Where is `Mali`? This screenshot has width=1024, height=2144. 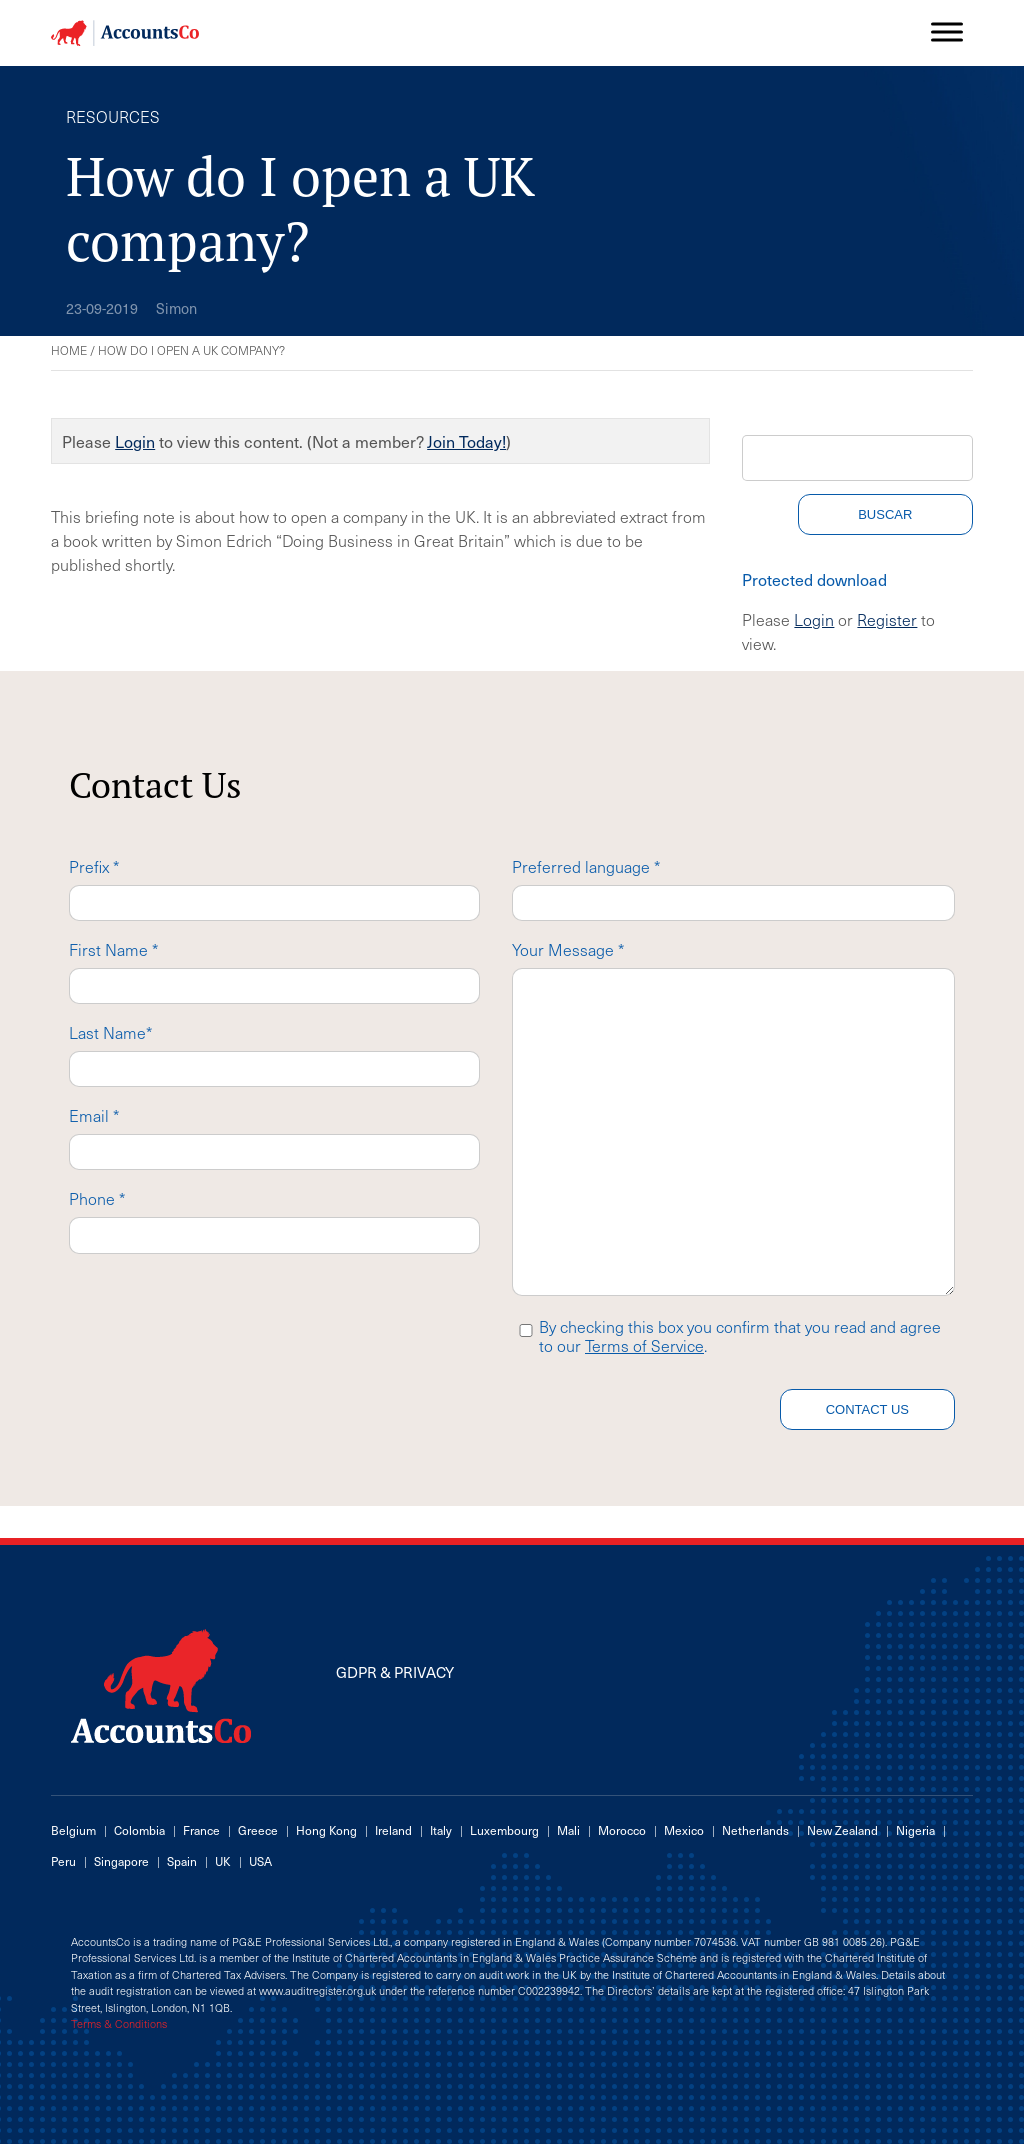 Mali is located at coordinates (568, 1830).